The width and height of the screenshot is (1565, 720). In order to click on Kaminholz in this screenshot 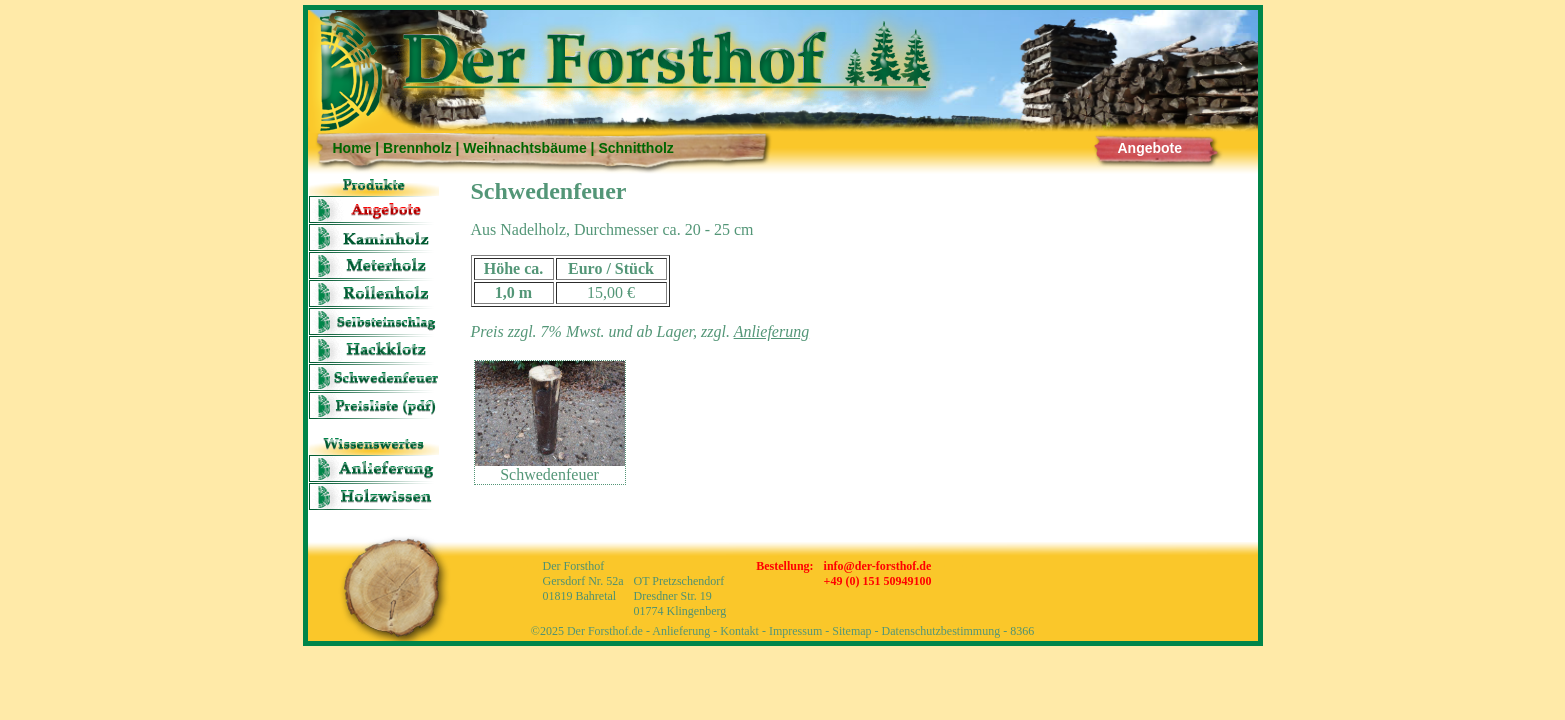, I will do `click(374, 237)`.